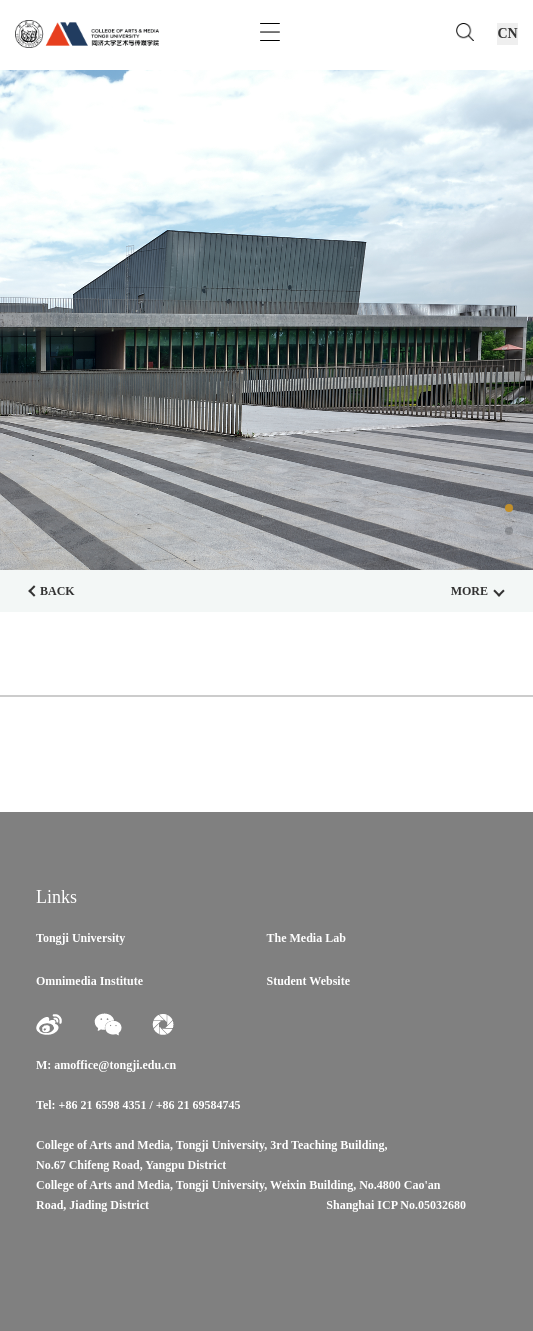  What do you see at coordinates (306, 938) in the screenshot?
I see `The Media Lab` at bounding box center [306, 938].